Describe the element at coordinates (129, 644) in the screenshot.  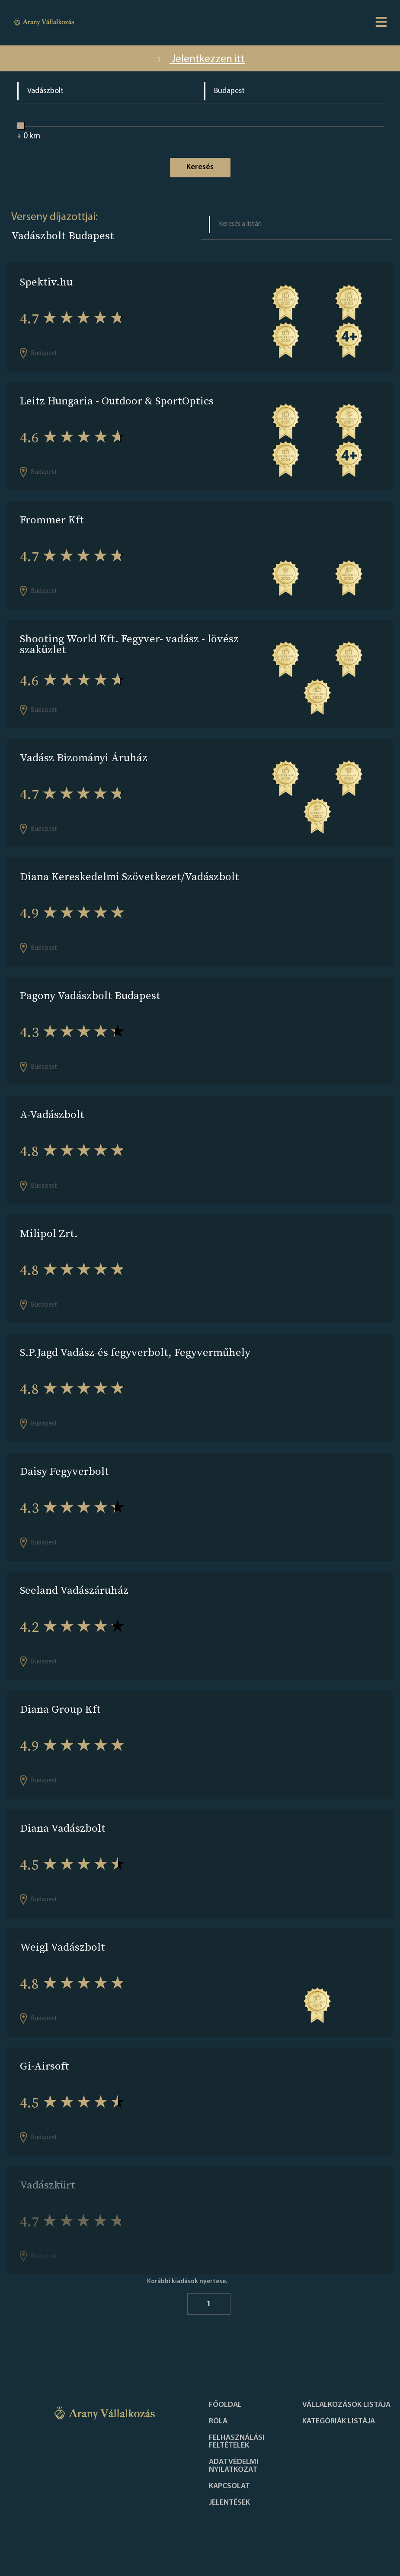
I see `Shooting World Kft. Fegyver- vadász - lövész szaküzlet` at that location.